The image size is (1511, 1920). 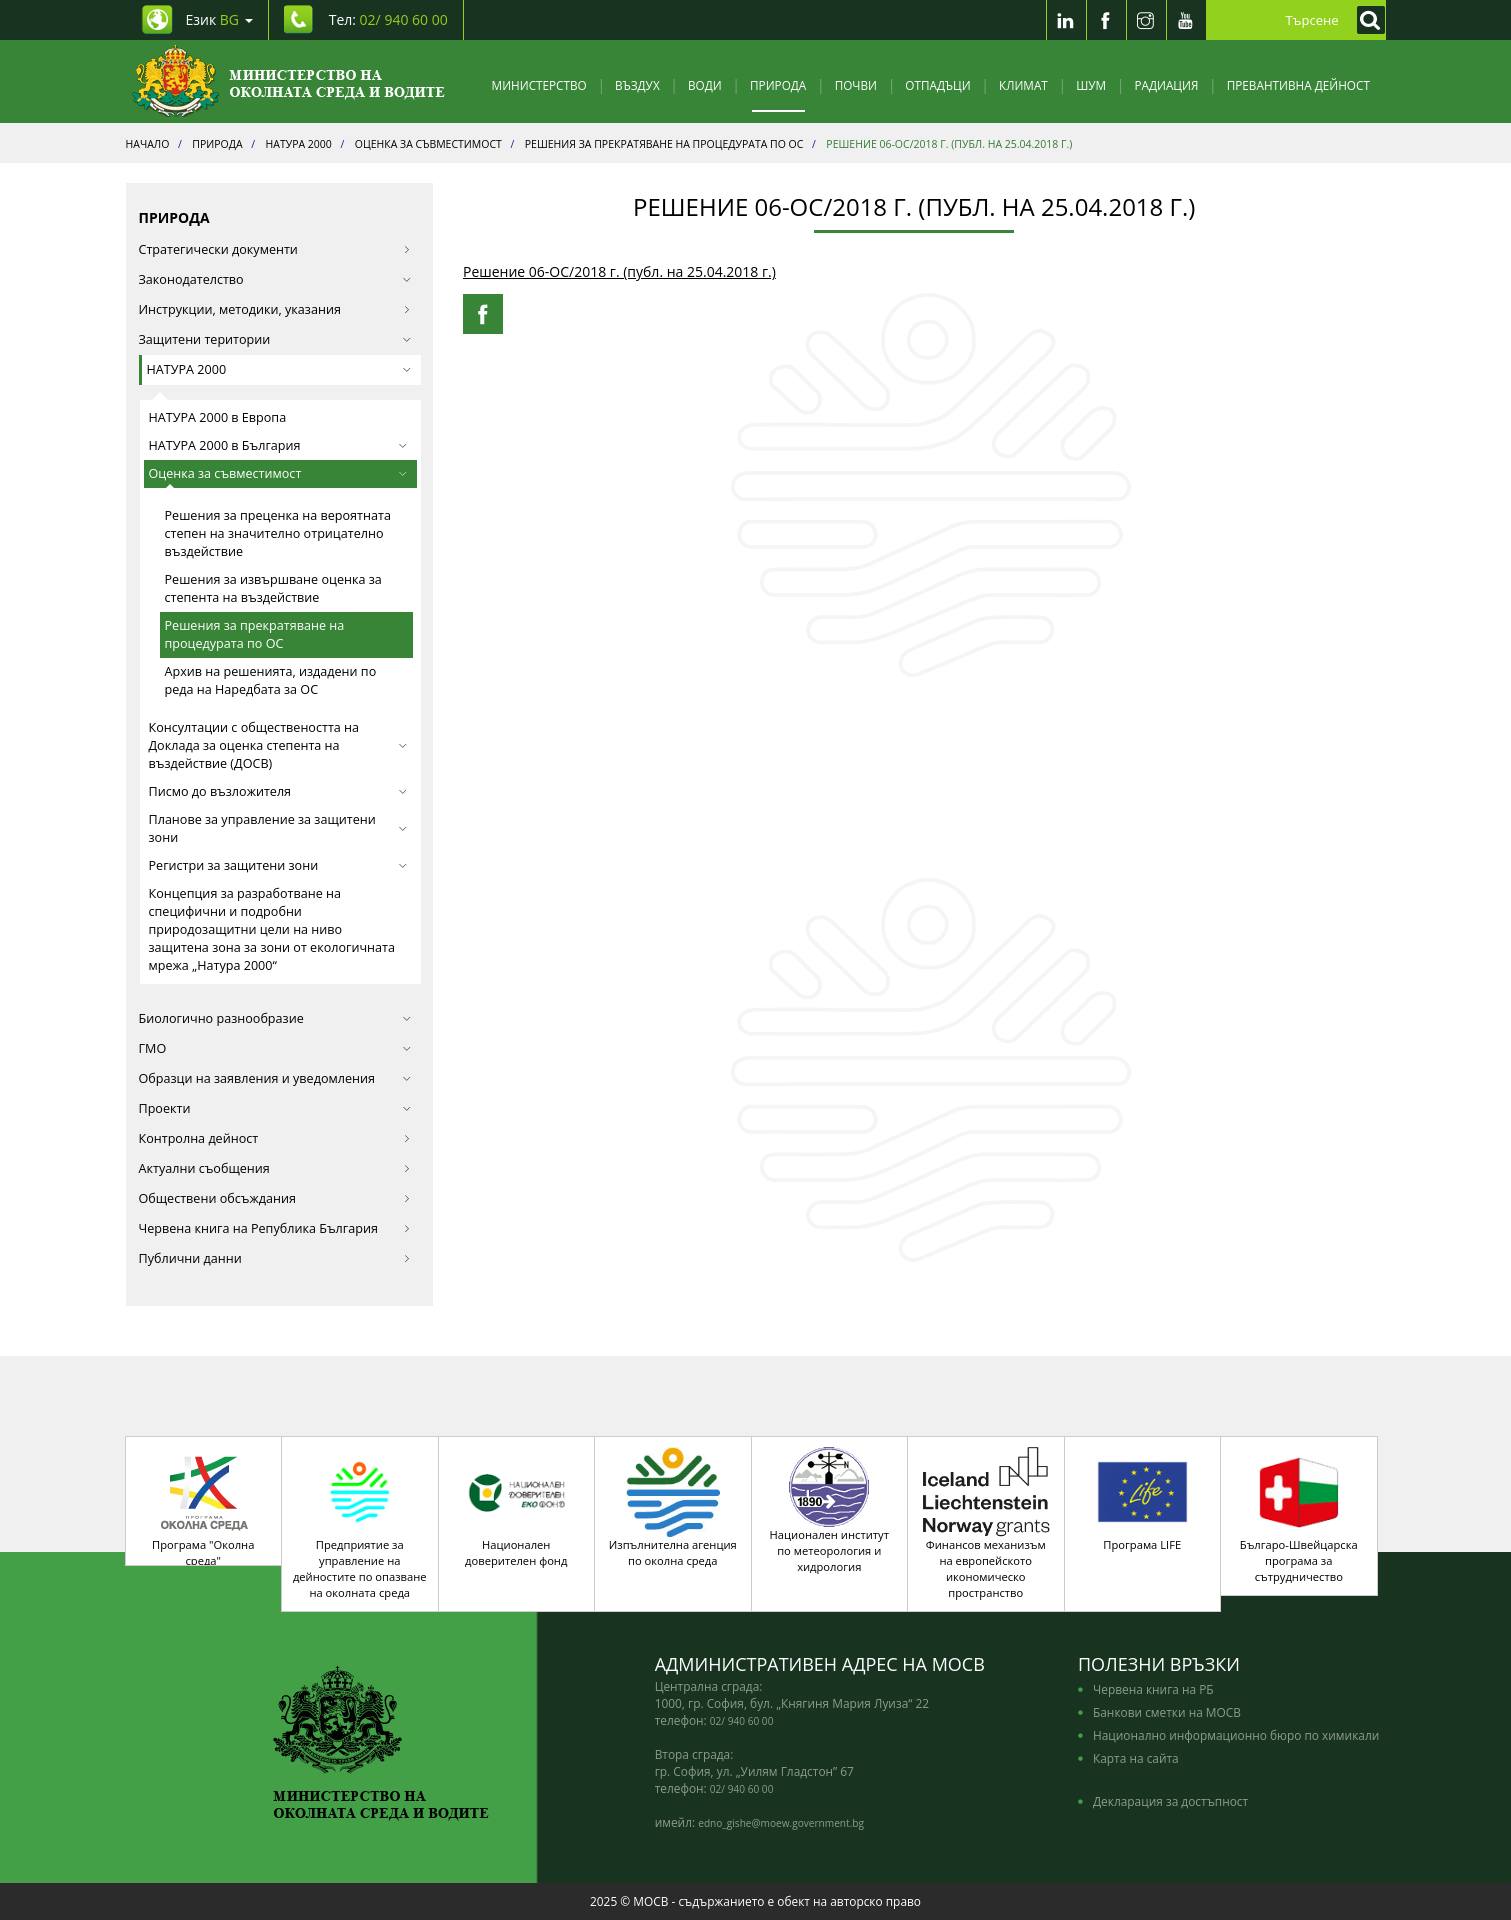 I want to click on Климат, so click(x=1023, y=85).